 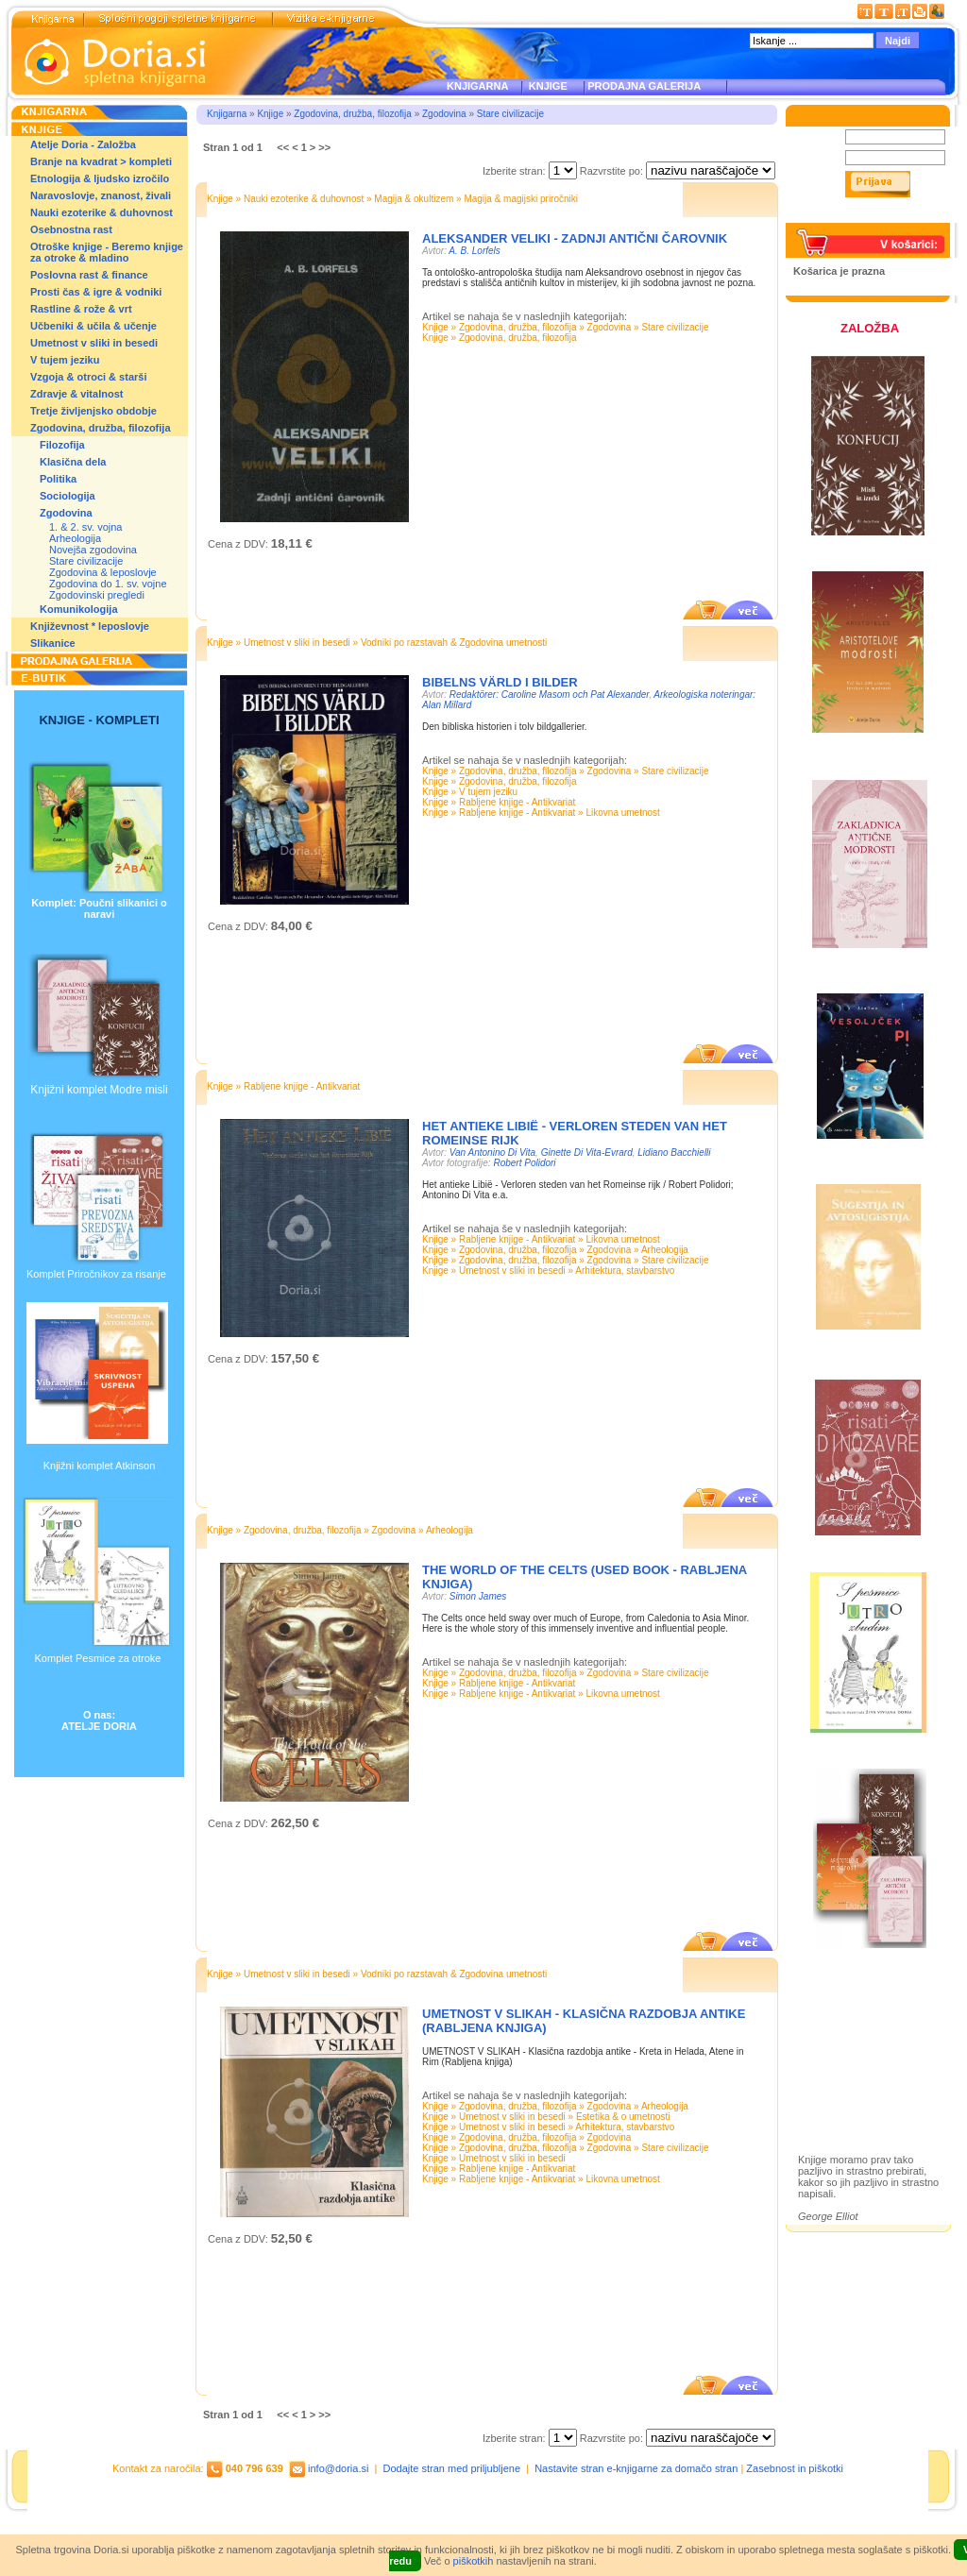 What do you see at coordinates (587, 1152) in the screenshot?
I see `Ginette Di Vita-Evrard` at bounding box center [587, 1152].